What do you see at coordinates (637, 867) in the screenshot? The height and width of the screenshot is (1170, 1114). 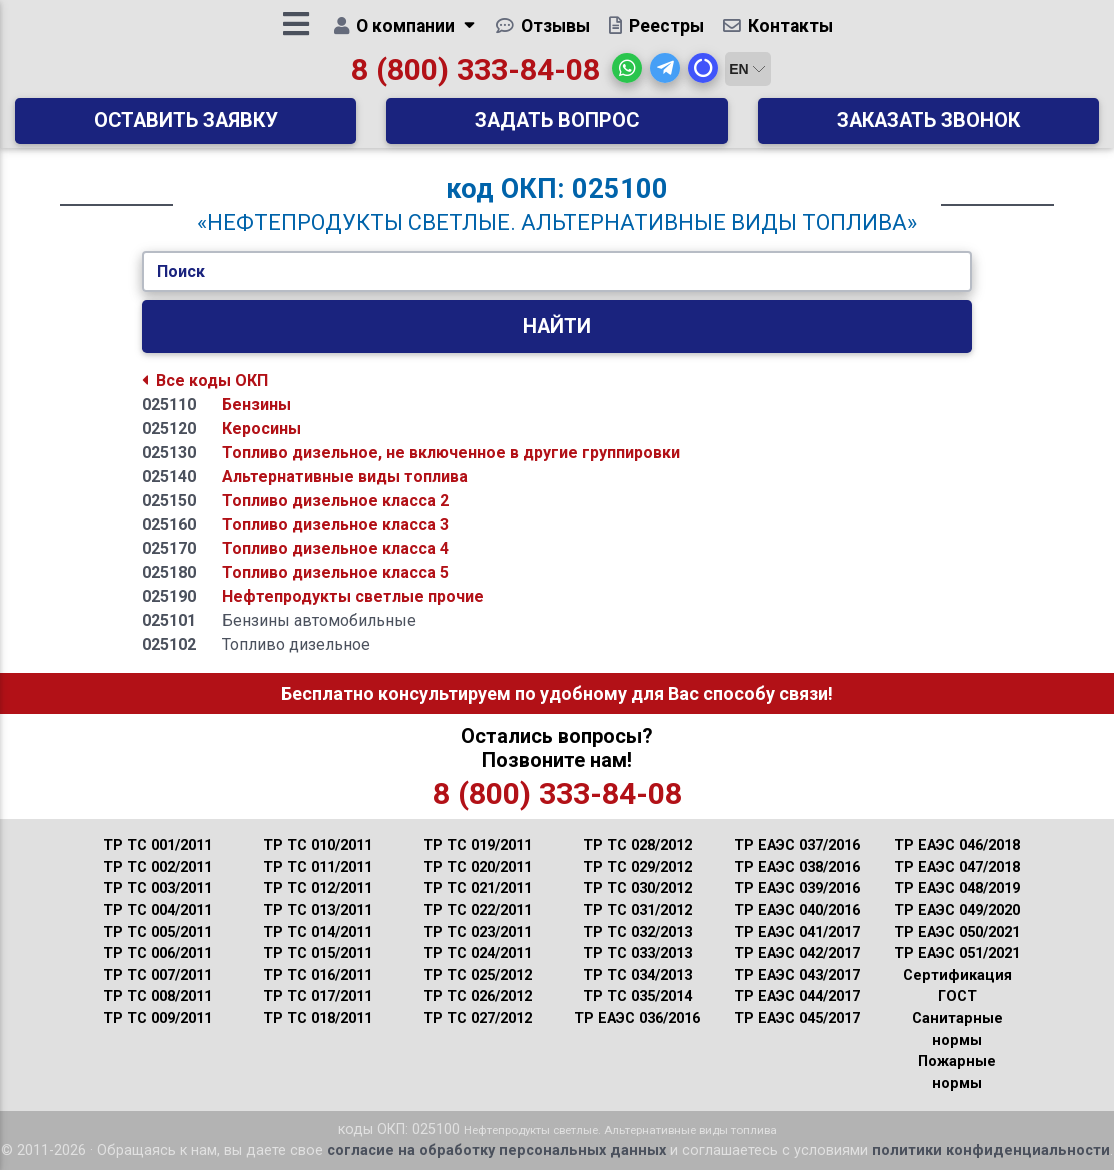 I see `ТР ТС 029/2012` at bounding box center [637, 867].